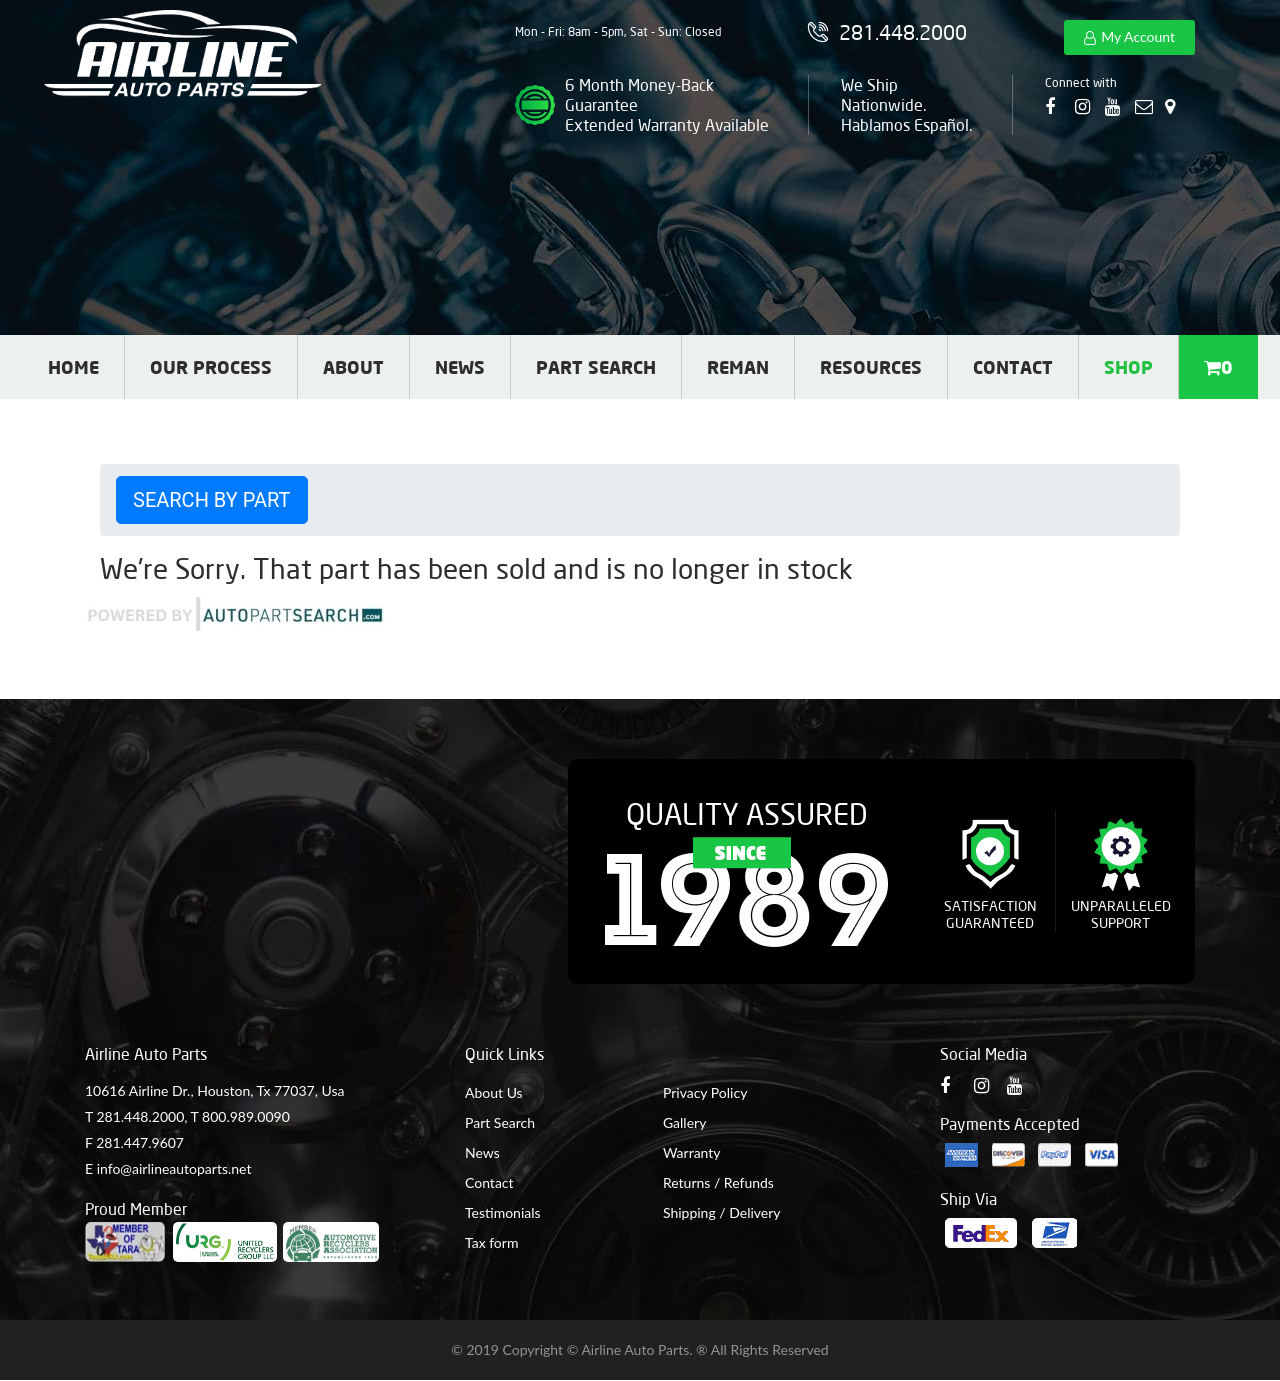 The image size is (1280, 1381). What do you see at coordinates (491, 1242) in the screenshot?
I see `Tax form` at bounding box center [491, 1242].